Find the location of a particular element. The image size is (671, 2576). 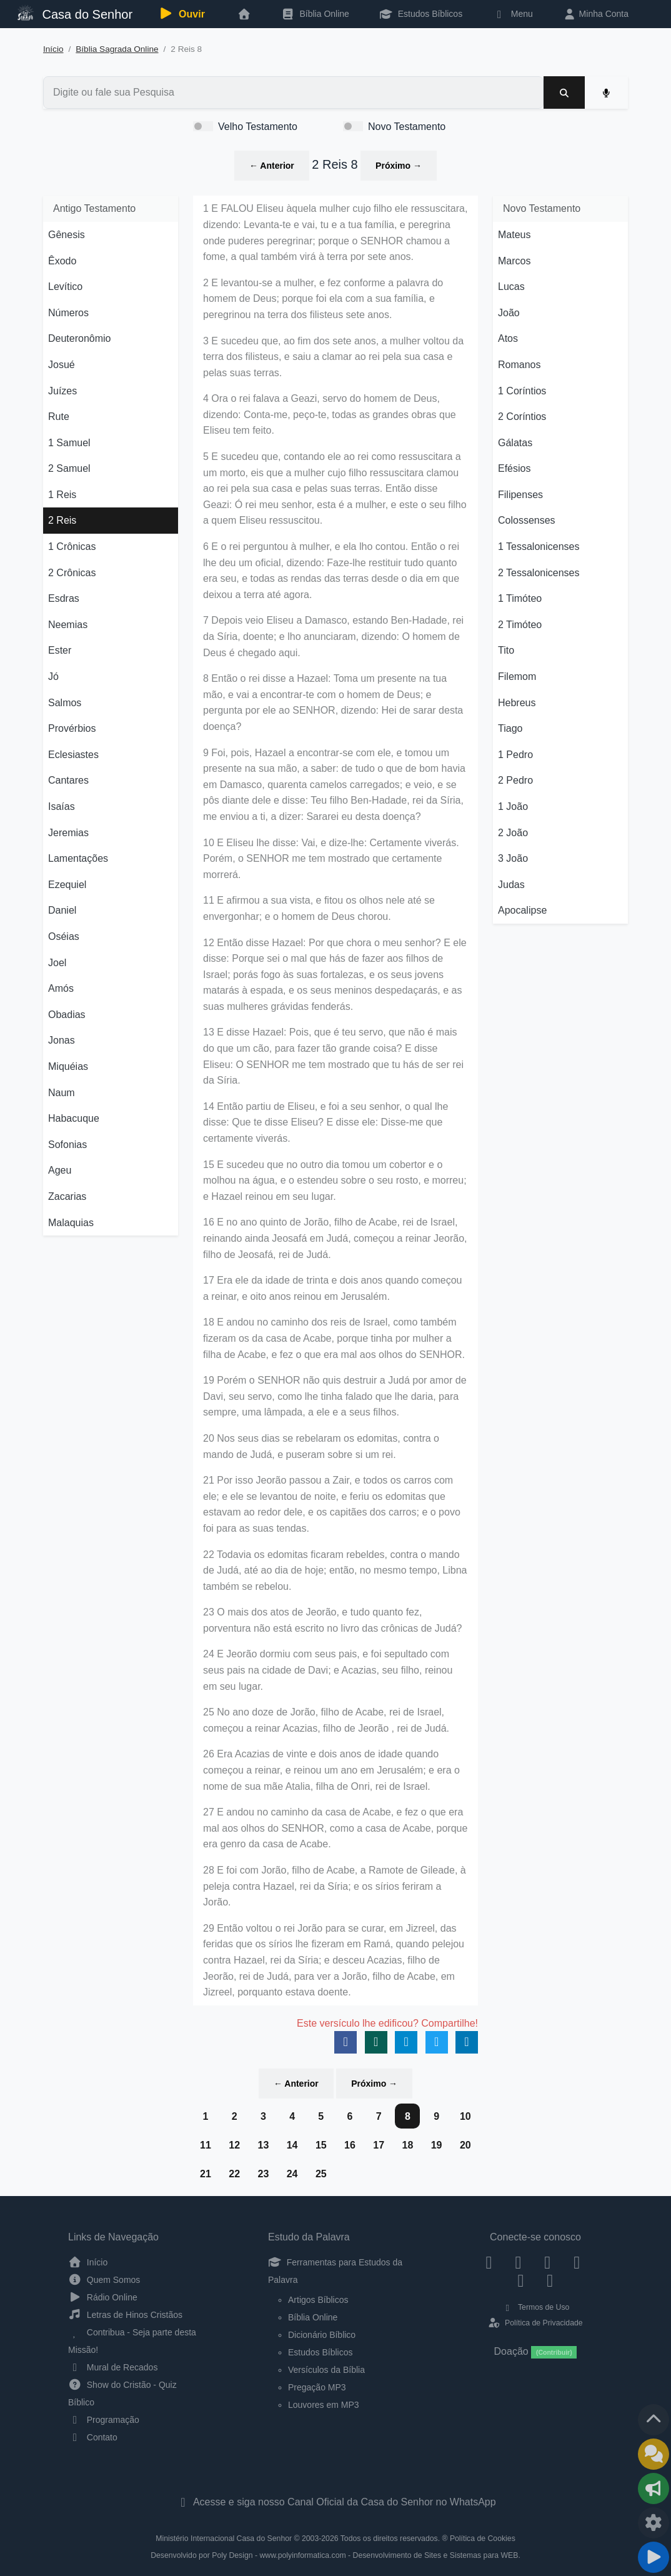

Esdras is located at coordinates (63, 598).